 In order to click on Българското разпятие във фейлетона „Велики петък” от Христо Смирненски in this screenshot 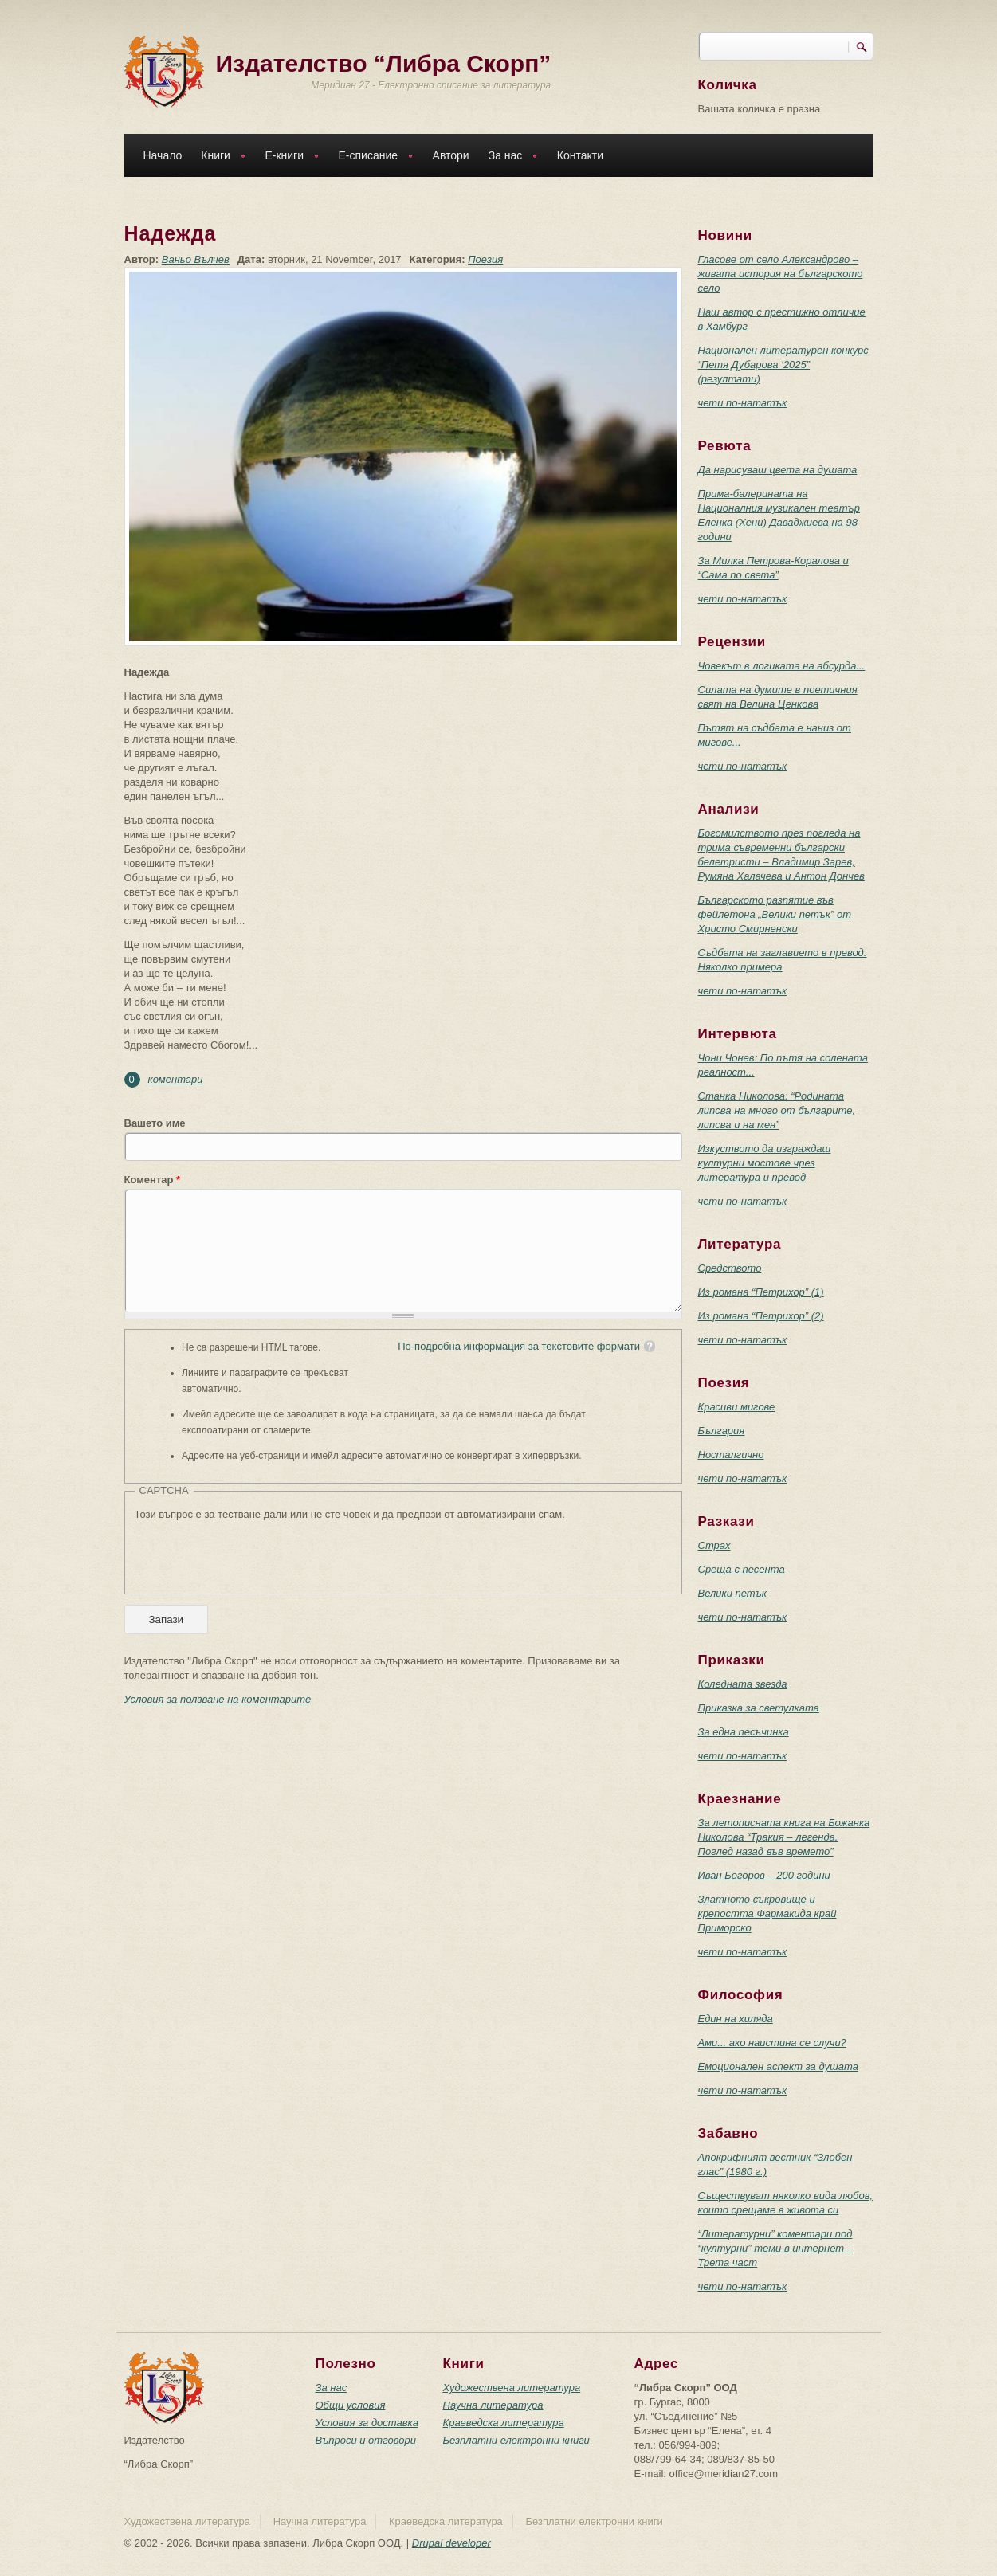, I will do `click(775, 914)`.